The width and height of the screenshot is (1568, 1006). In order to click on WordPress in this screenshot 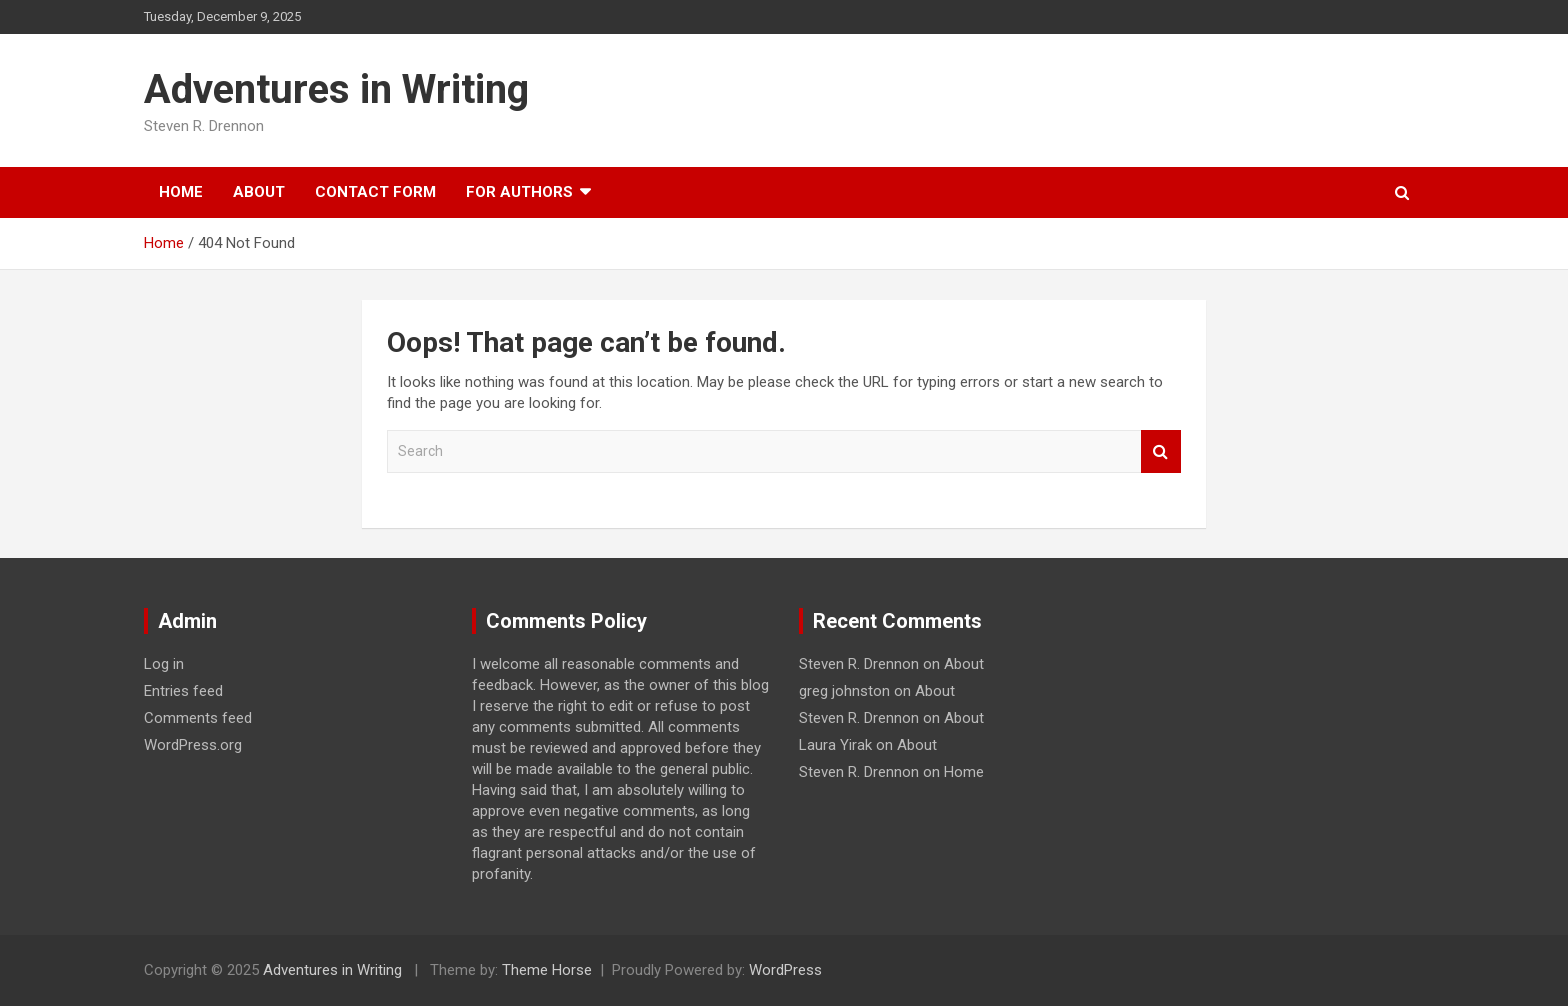, I will do `click(785, 970)`.